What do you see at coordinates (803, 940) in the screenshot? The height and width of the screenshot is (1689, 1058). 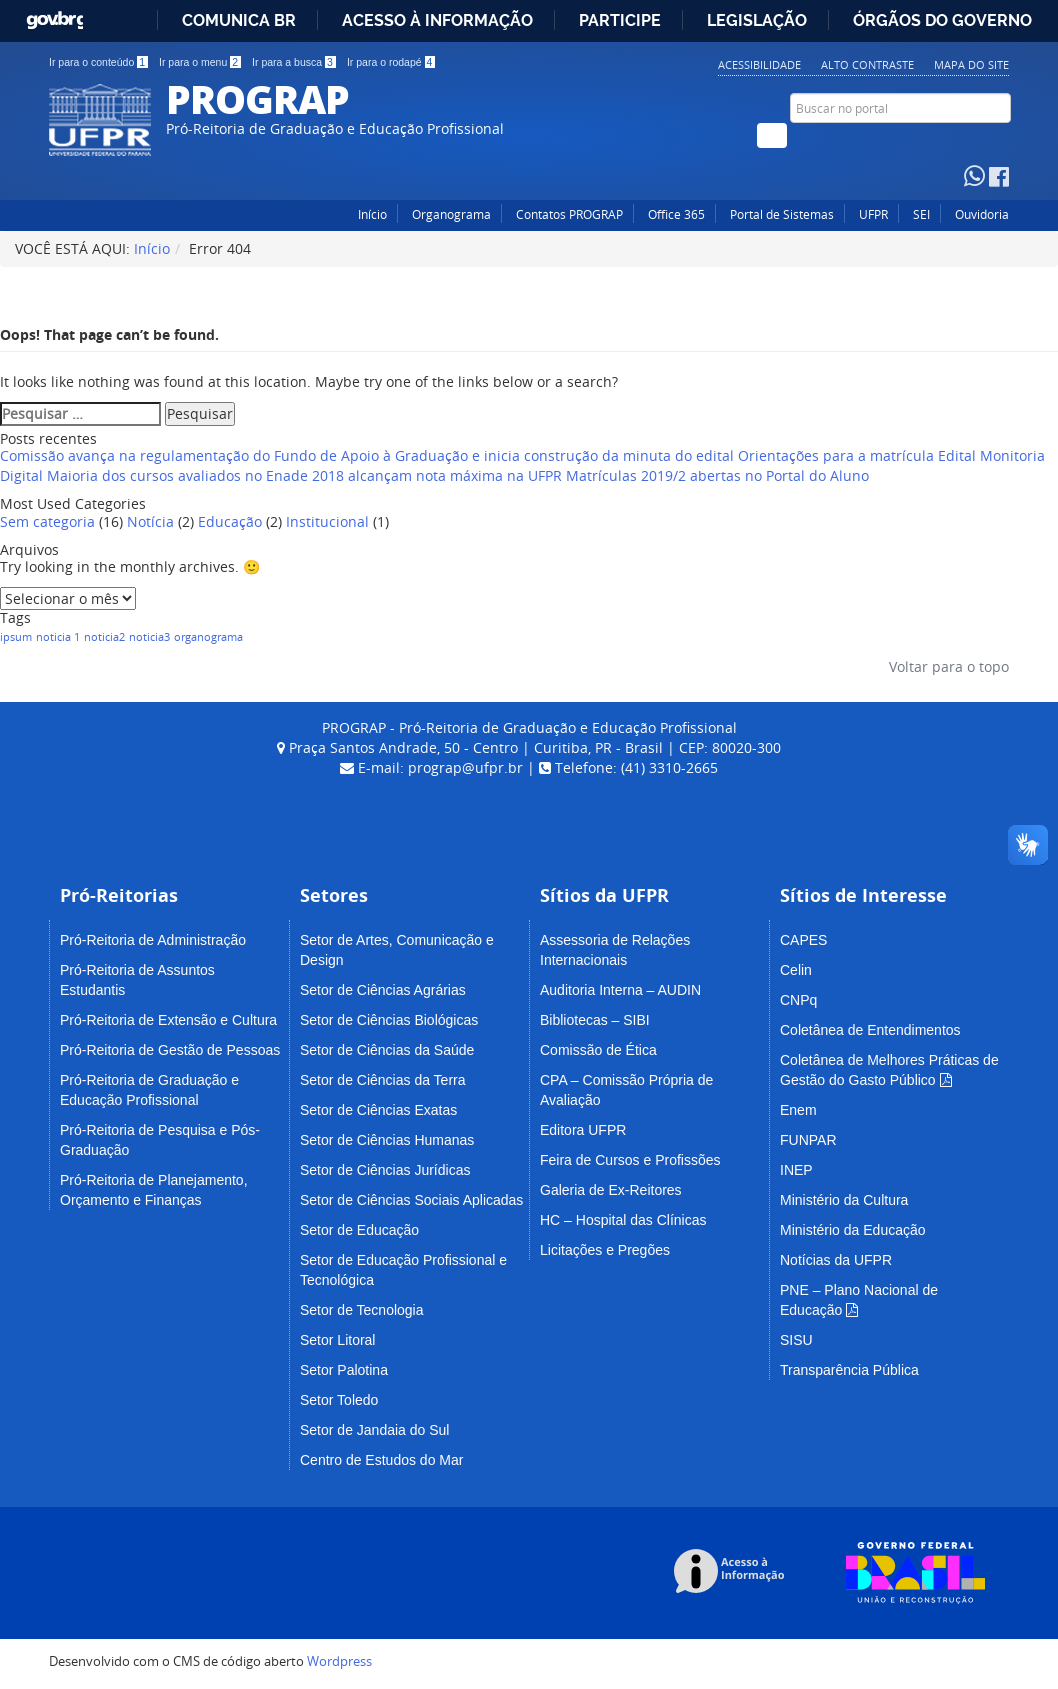 I see `CAPES` at bounding box center [803, 940].